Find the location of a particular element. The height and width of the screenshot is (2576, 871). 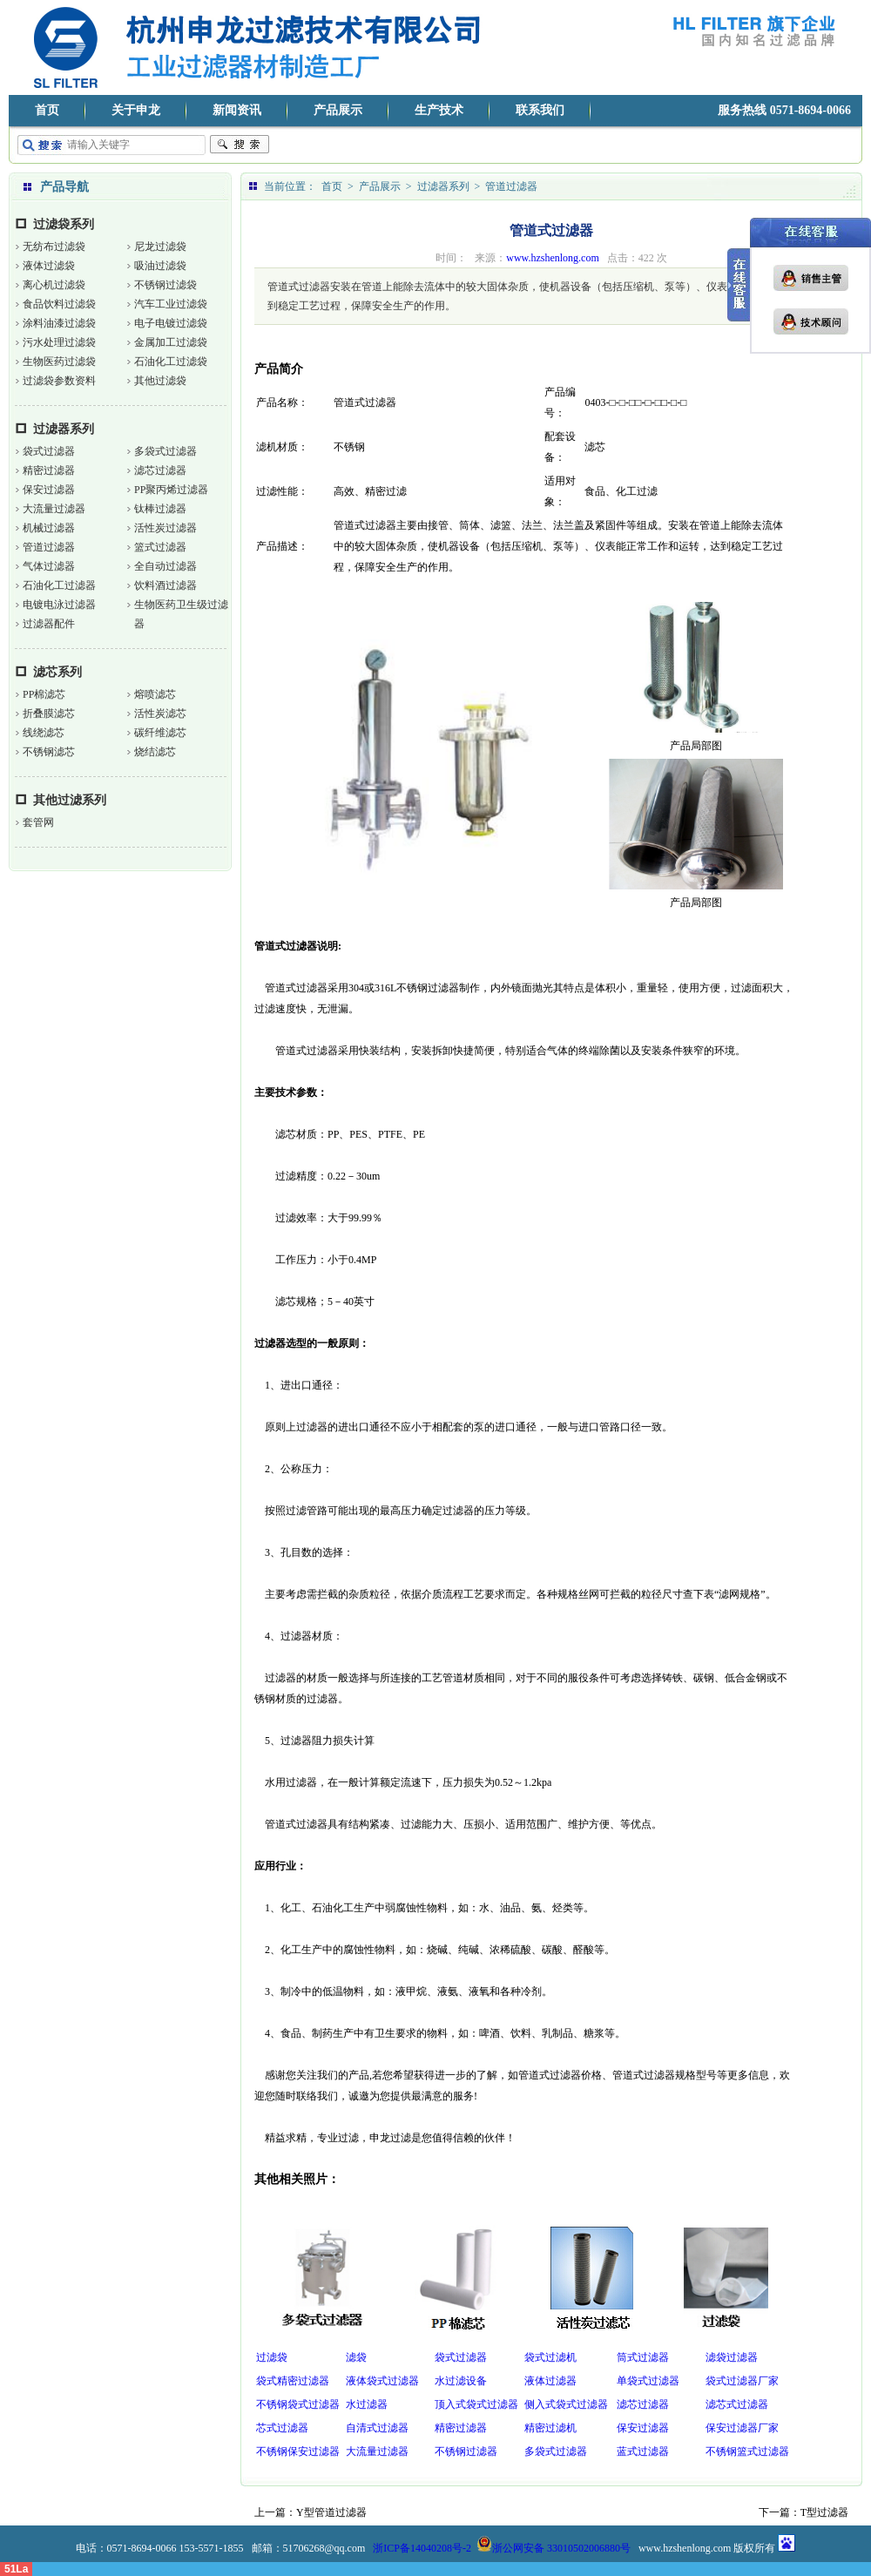

饮料酒过滤器 is located at coordinates (165, 585).